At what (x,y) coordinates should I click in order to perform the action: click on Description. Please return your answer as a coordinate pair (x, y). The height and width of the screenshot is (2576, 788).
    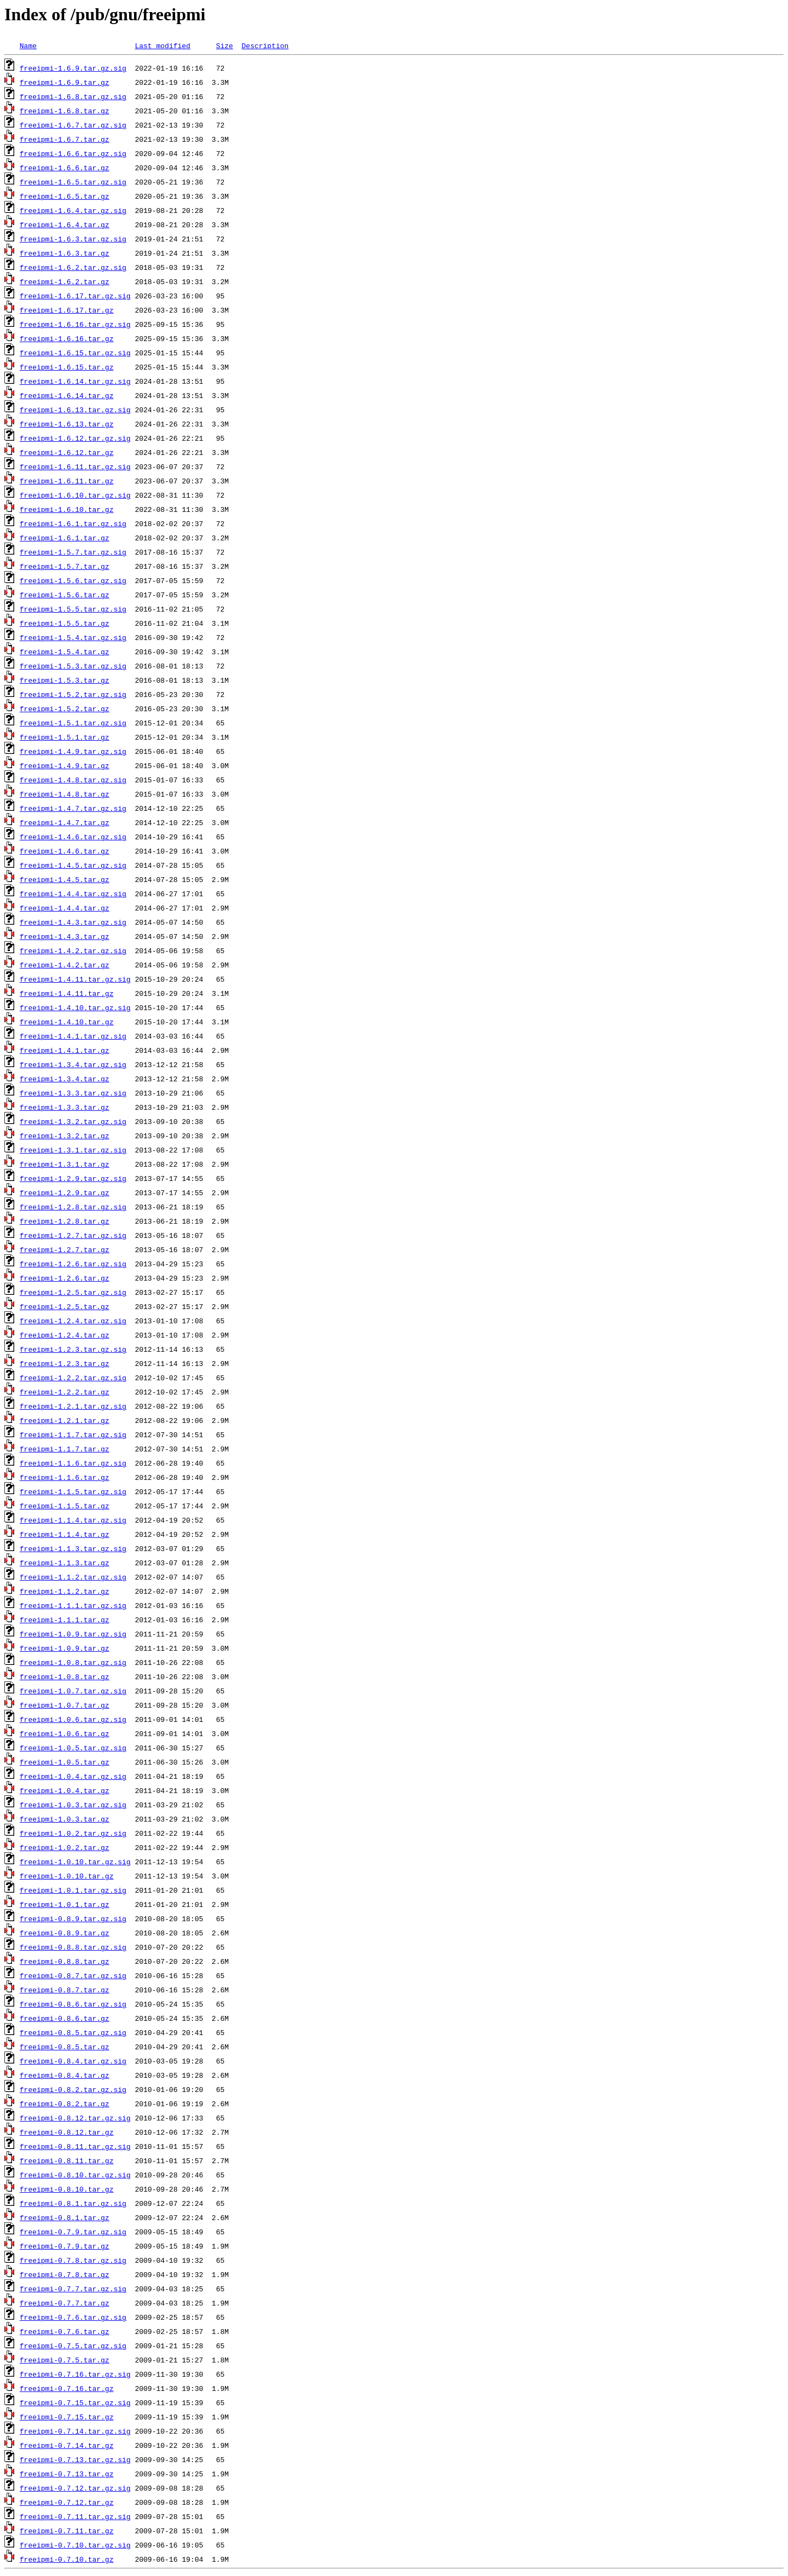
    Looking at the image, I should click on (264, 45).